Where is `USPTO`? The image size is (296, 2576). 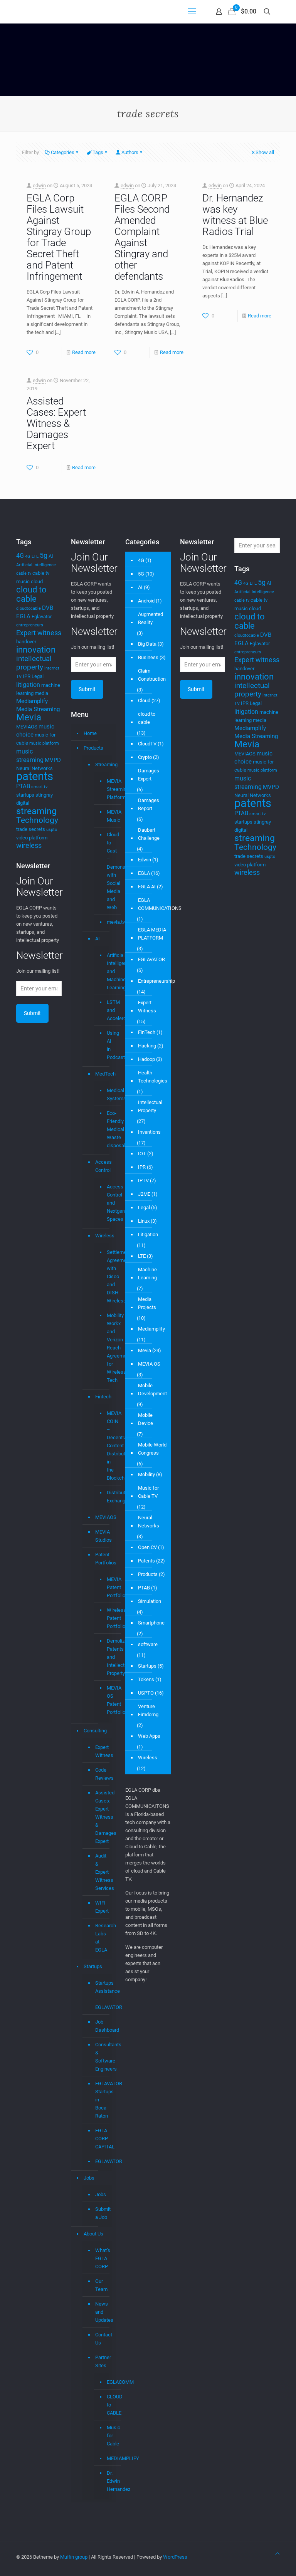
USPTO is located at coordinates (146, 1693).